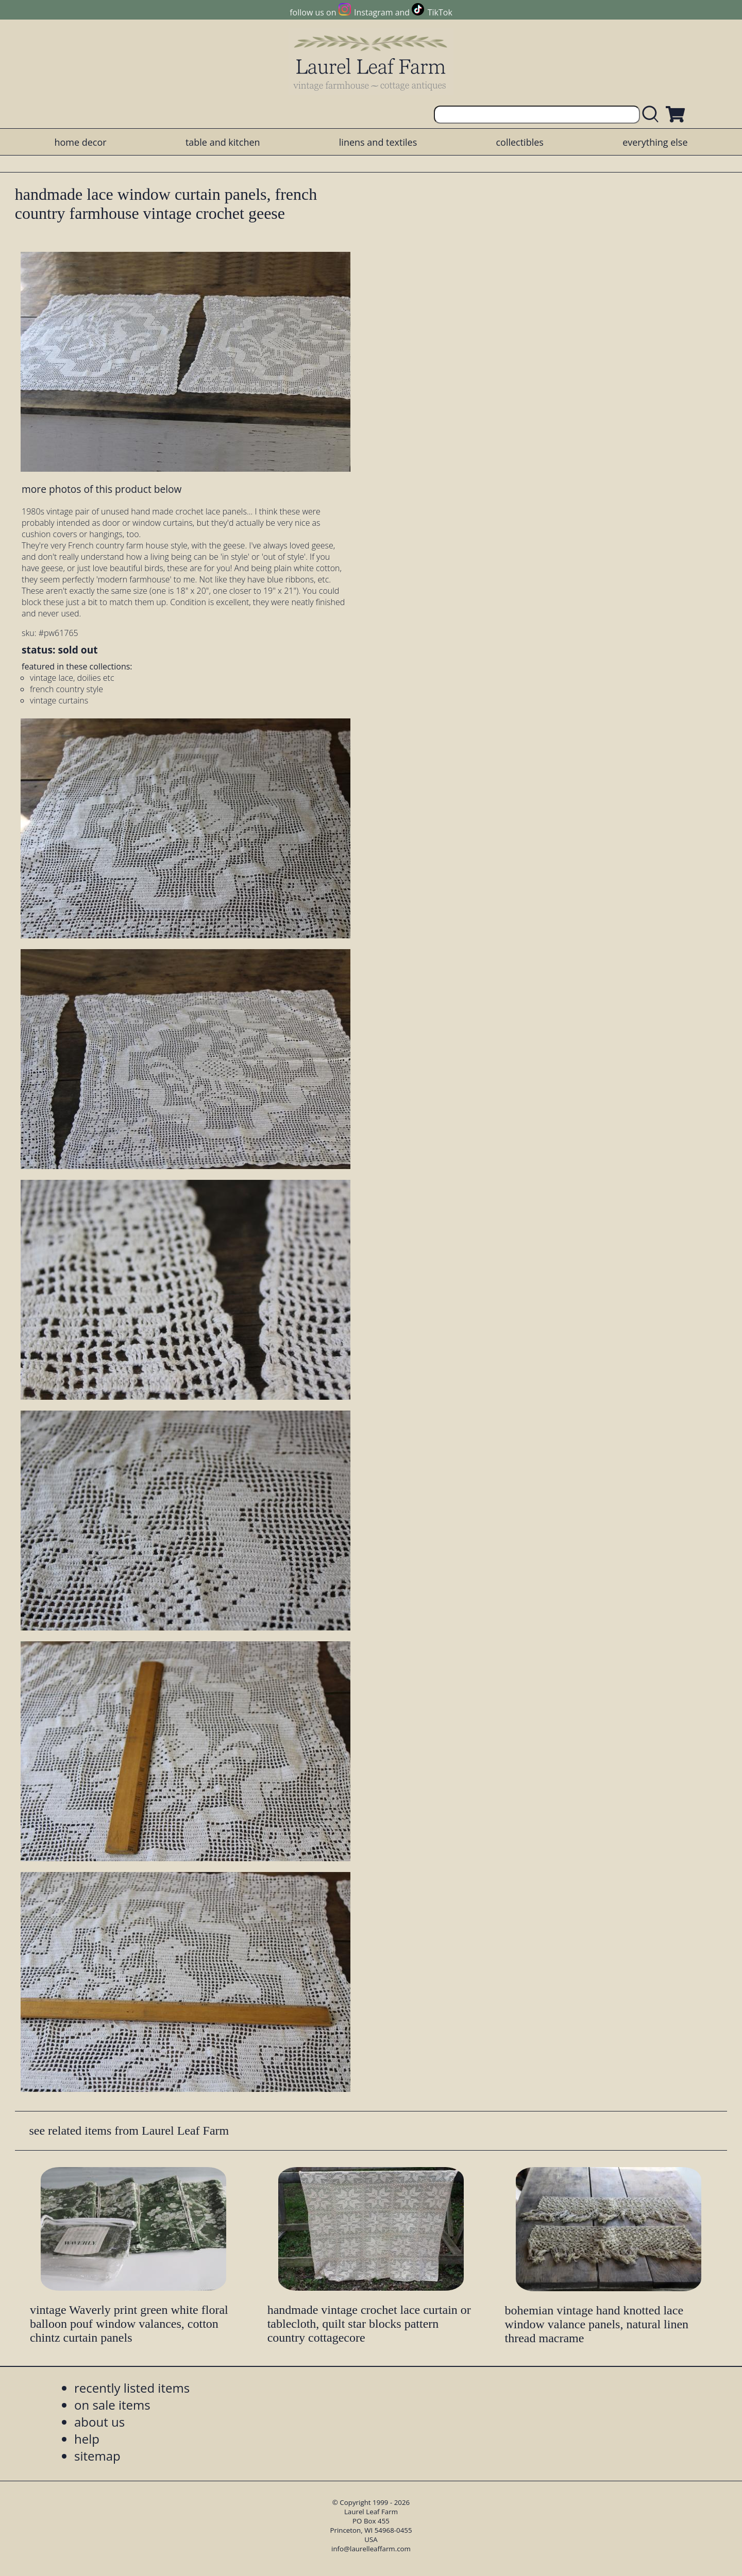  I want to click on Instagram, so click(373, 12).